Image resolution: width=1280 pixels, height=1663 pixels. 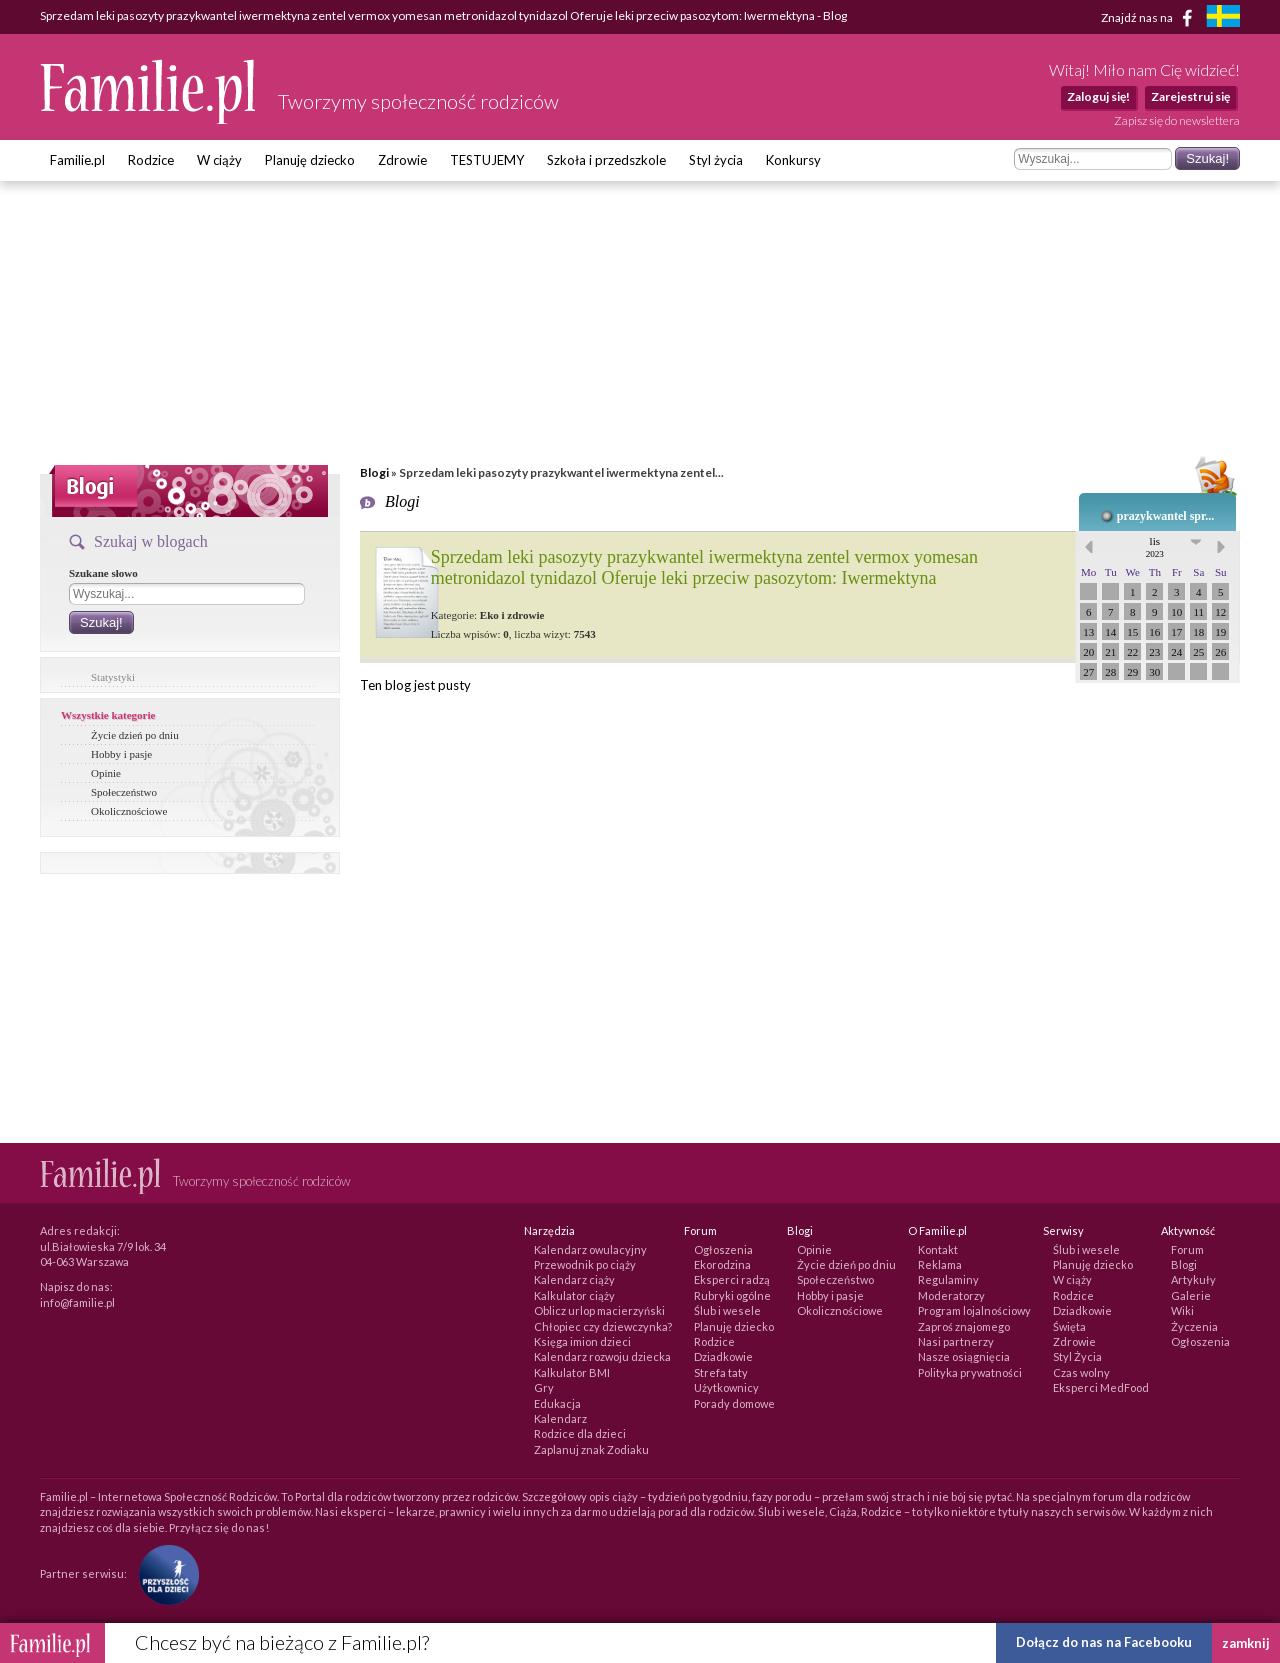 I want to click on Kalendarz, so click(x=560, y=1418).